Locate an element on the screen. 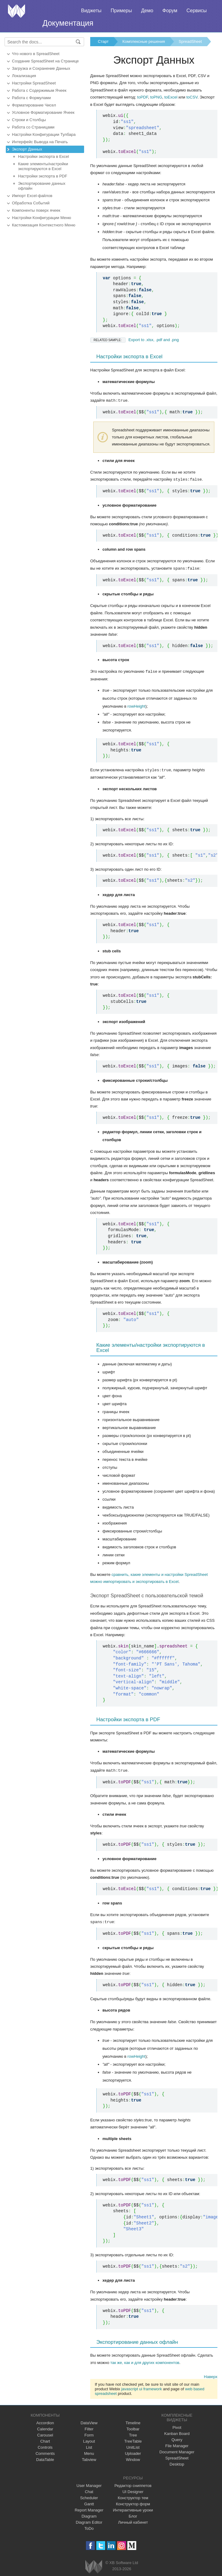  так же, как и для других компонентов is located at coordinates (144, 2360).